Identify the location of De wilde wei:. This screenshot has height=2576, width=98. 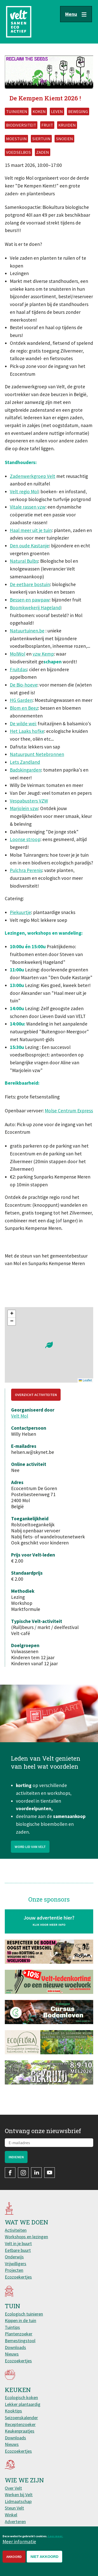
(23, 724).